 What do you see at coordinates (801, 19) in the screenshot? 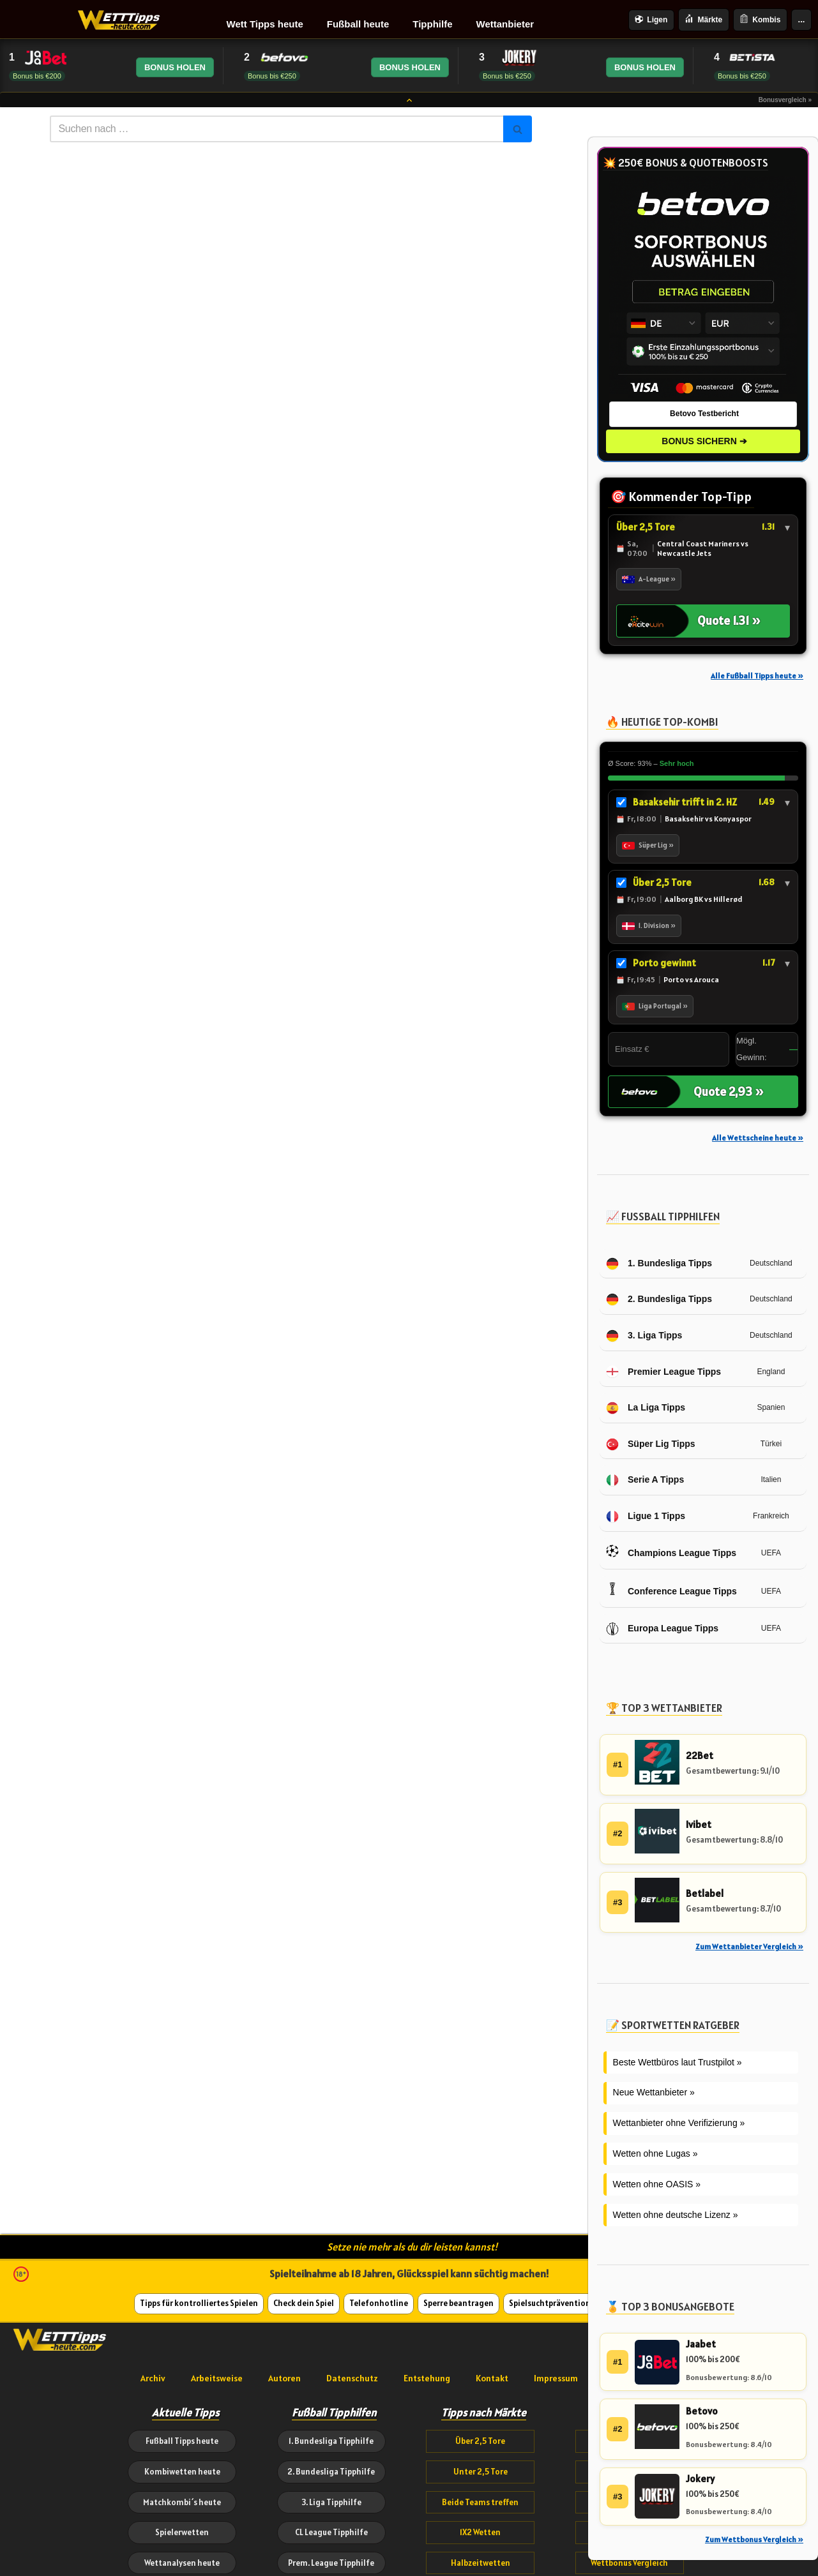
I see `...` at bounding box center [801, 19].